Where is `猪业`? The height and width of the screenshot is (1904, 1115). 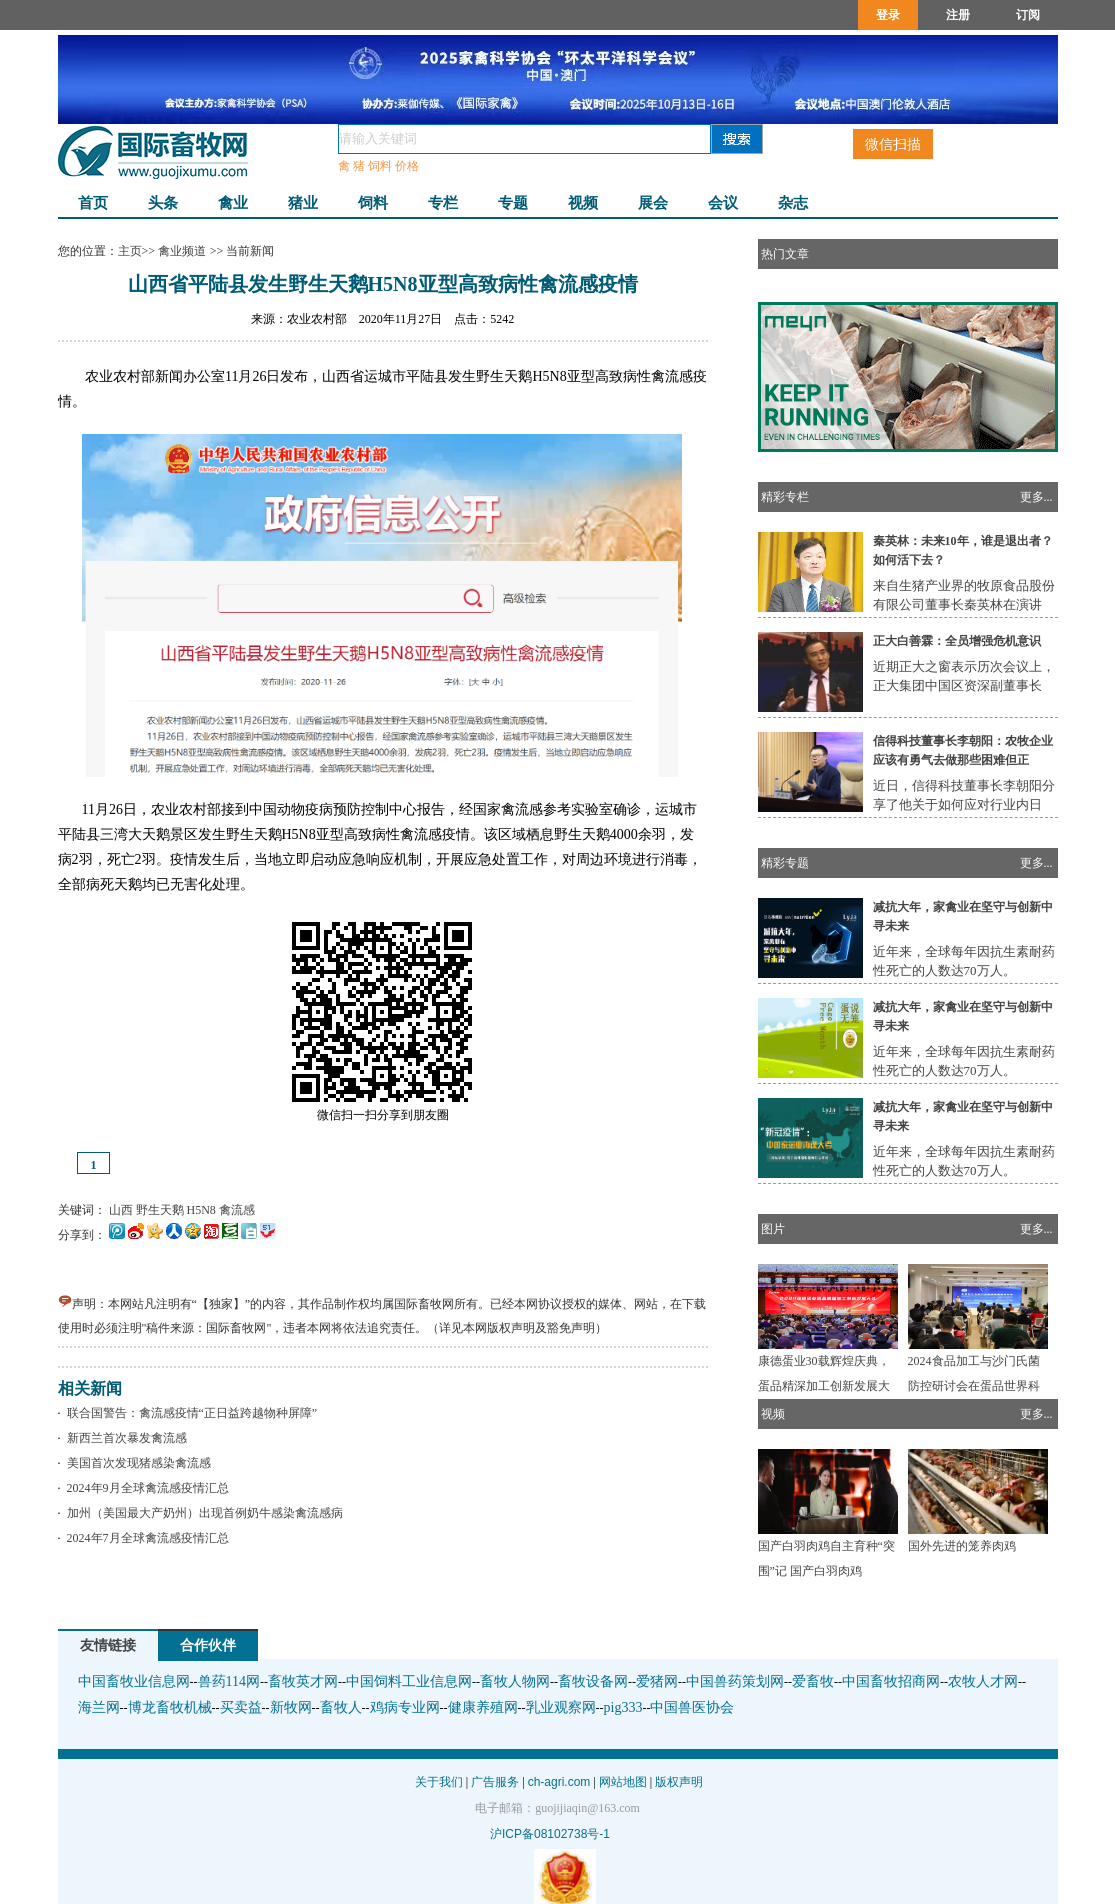 猪业 is located at coordinates (303, 203).